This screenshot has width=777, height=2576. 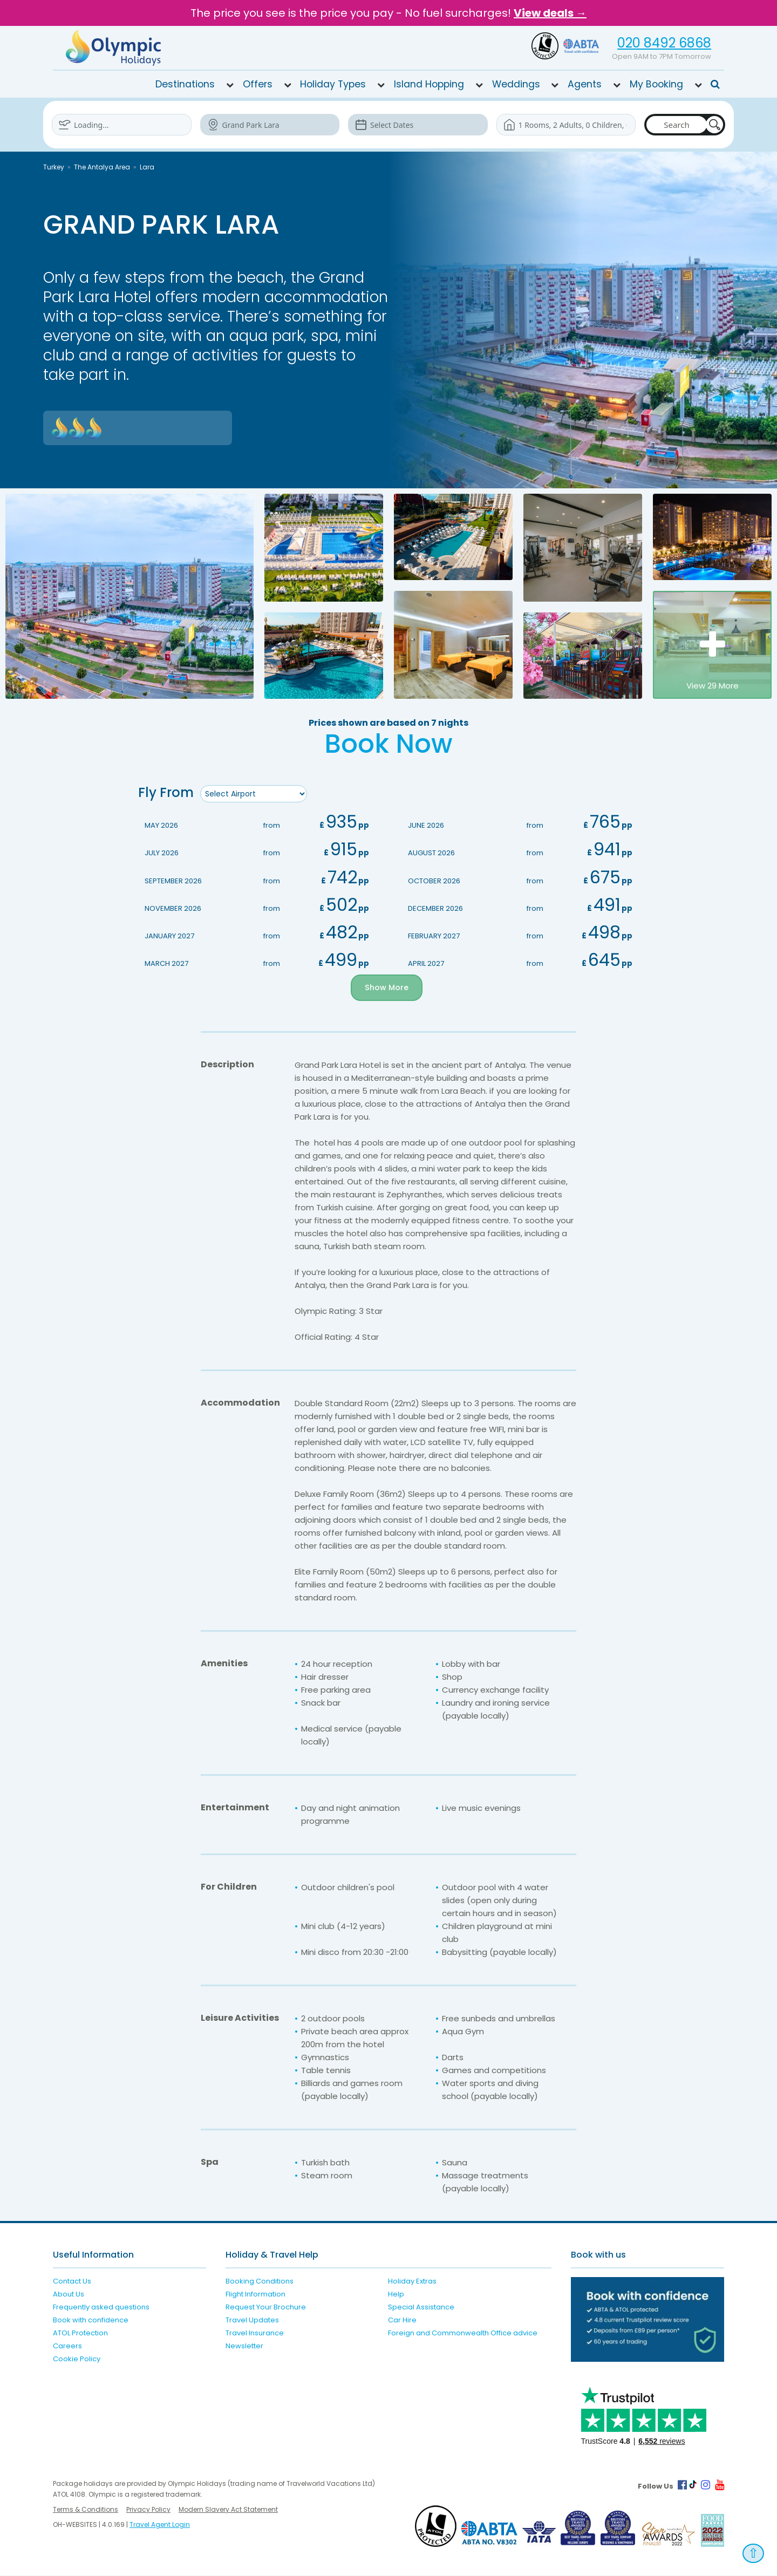 What do you see at coordinates (228, 2509) in the screenshot?
I see `Modern Slavery Act Statement` at bounding box center [228, 2509].